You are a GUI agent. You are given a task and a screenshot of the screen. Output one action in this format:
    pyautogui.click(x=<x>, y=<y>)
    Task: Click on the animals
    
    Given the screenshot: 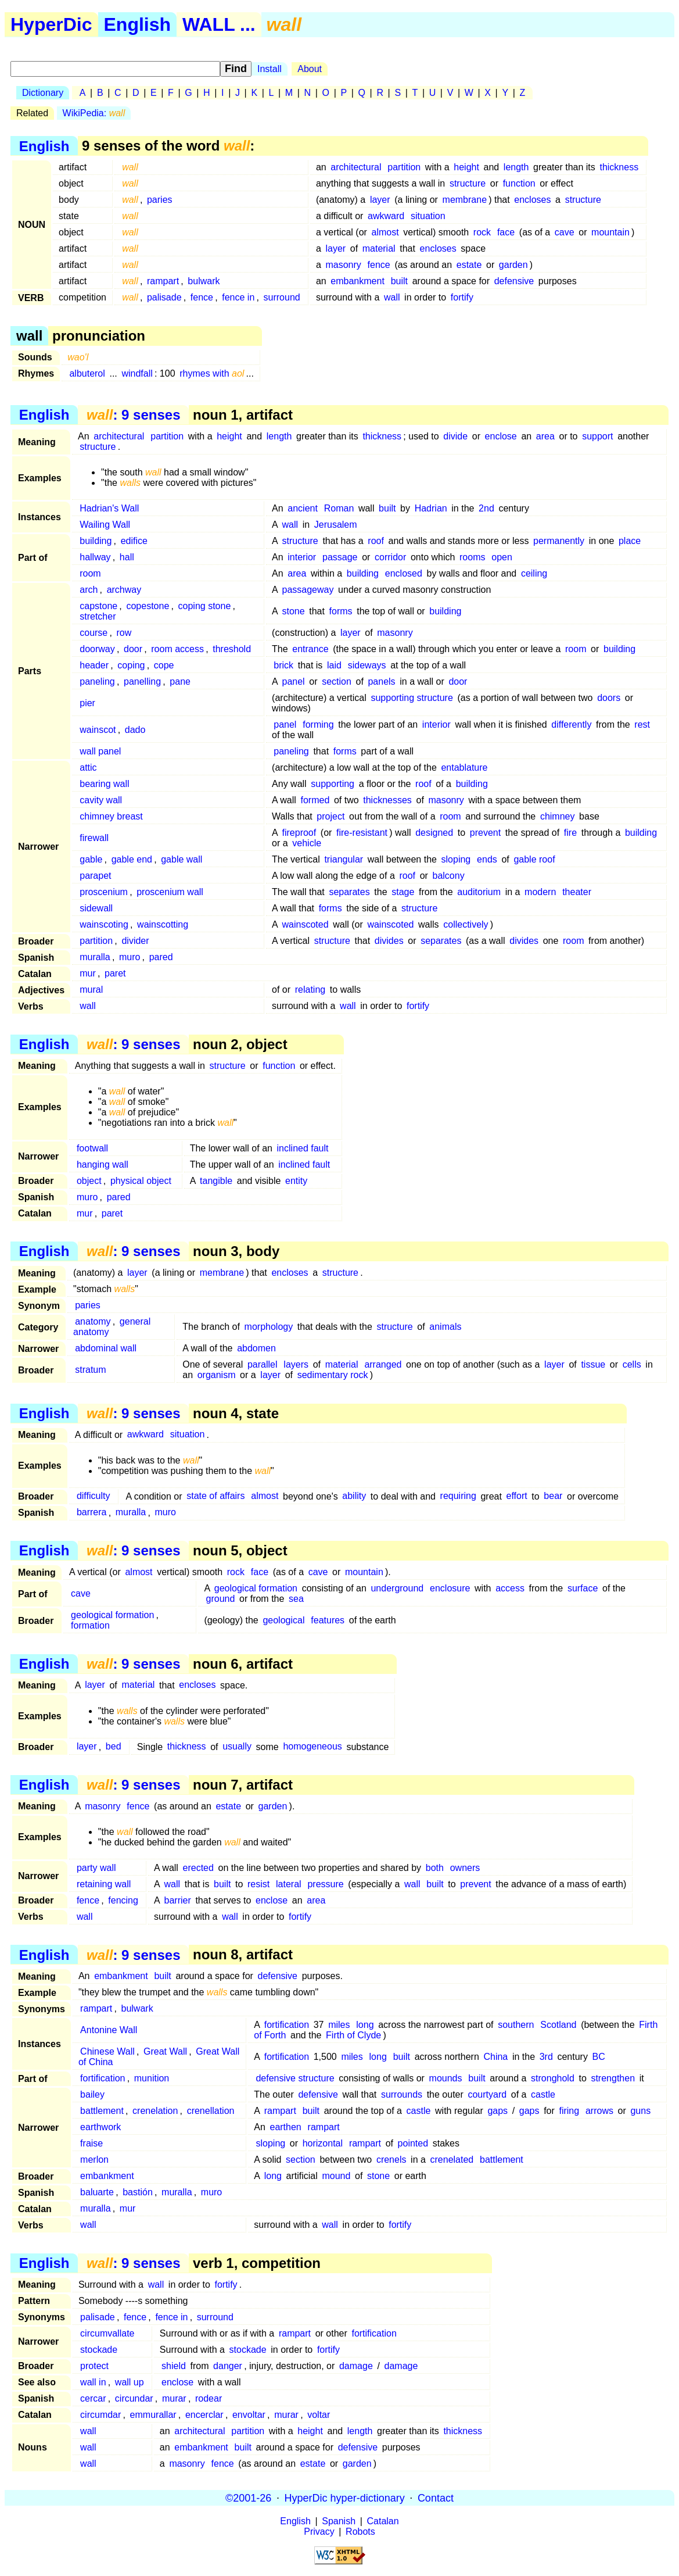 What is the action you would take?
    pyautogui.click(x=445, y=1327)
    